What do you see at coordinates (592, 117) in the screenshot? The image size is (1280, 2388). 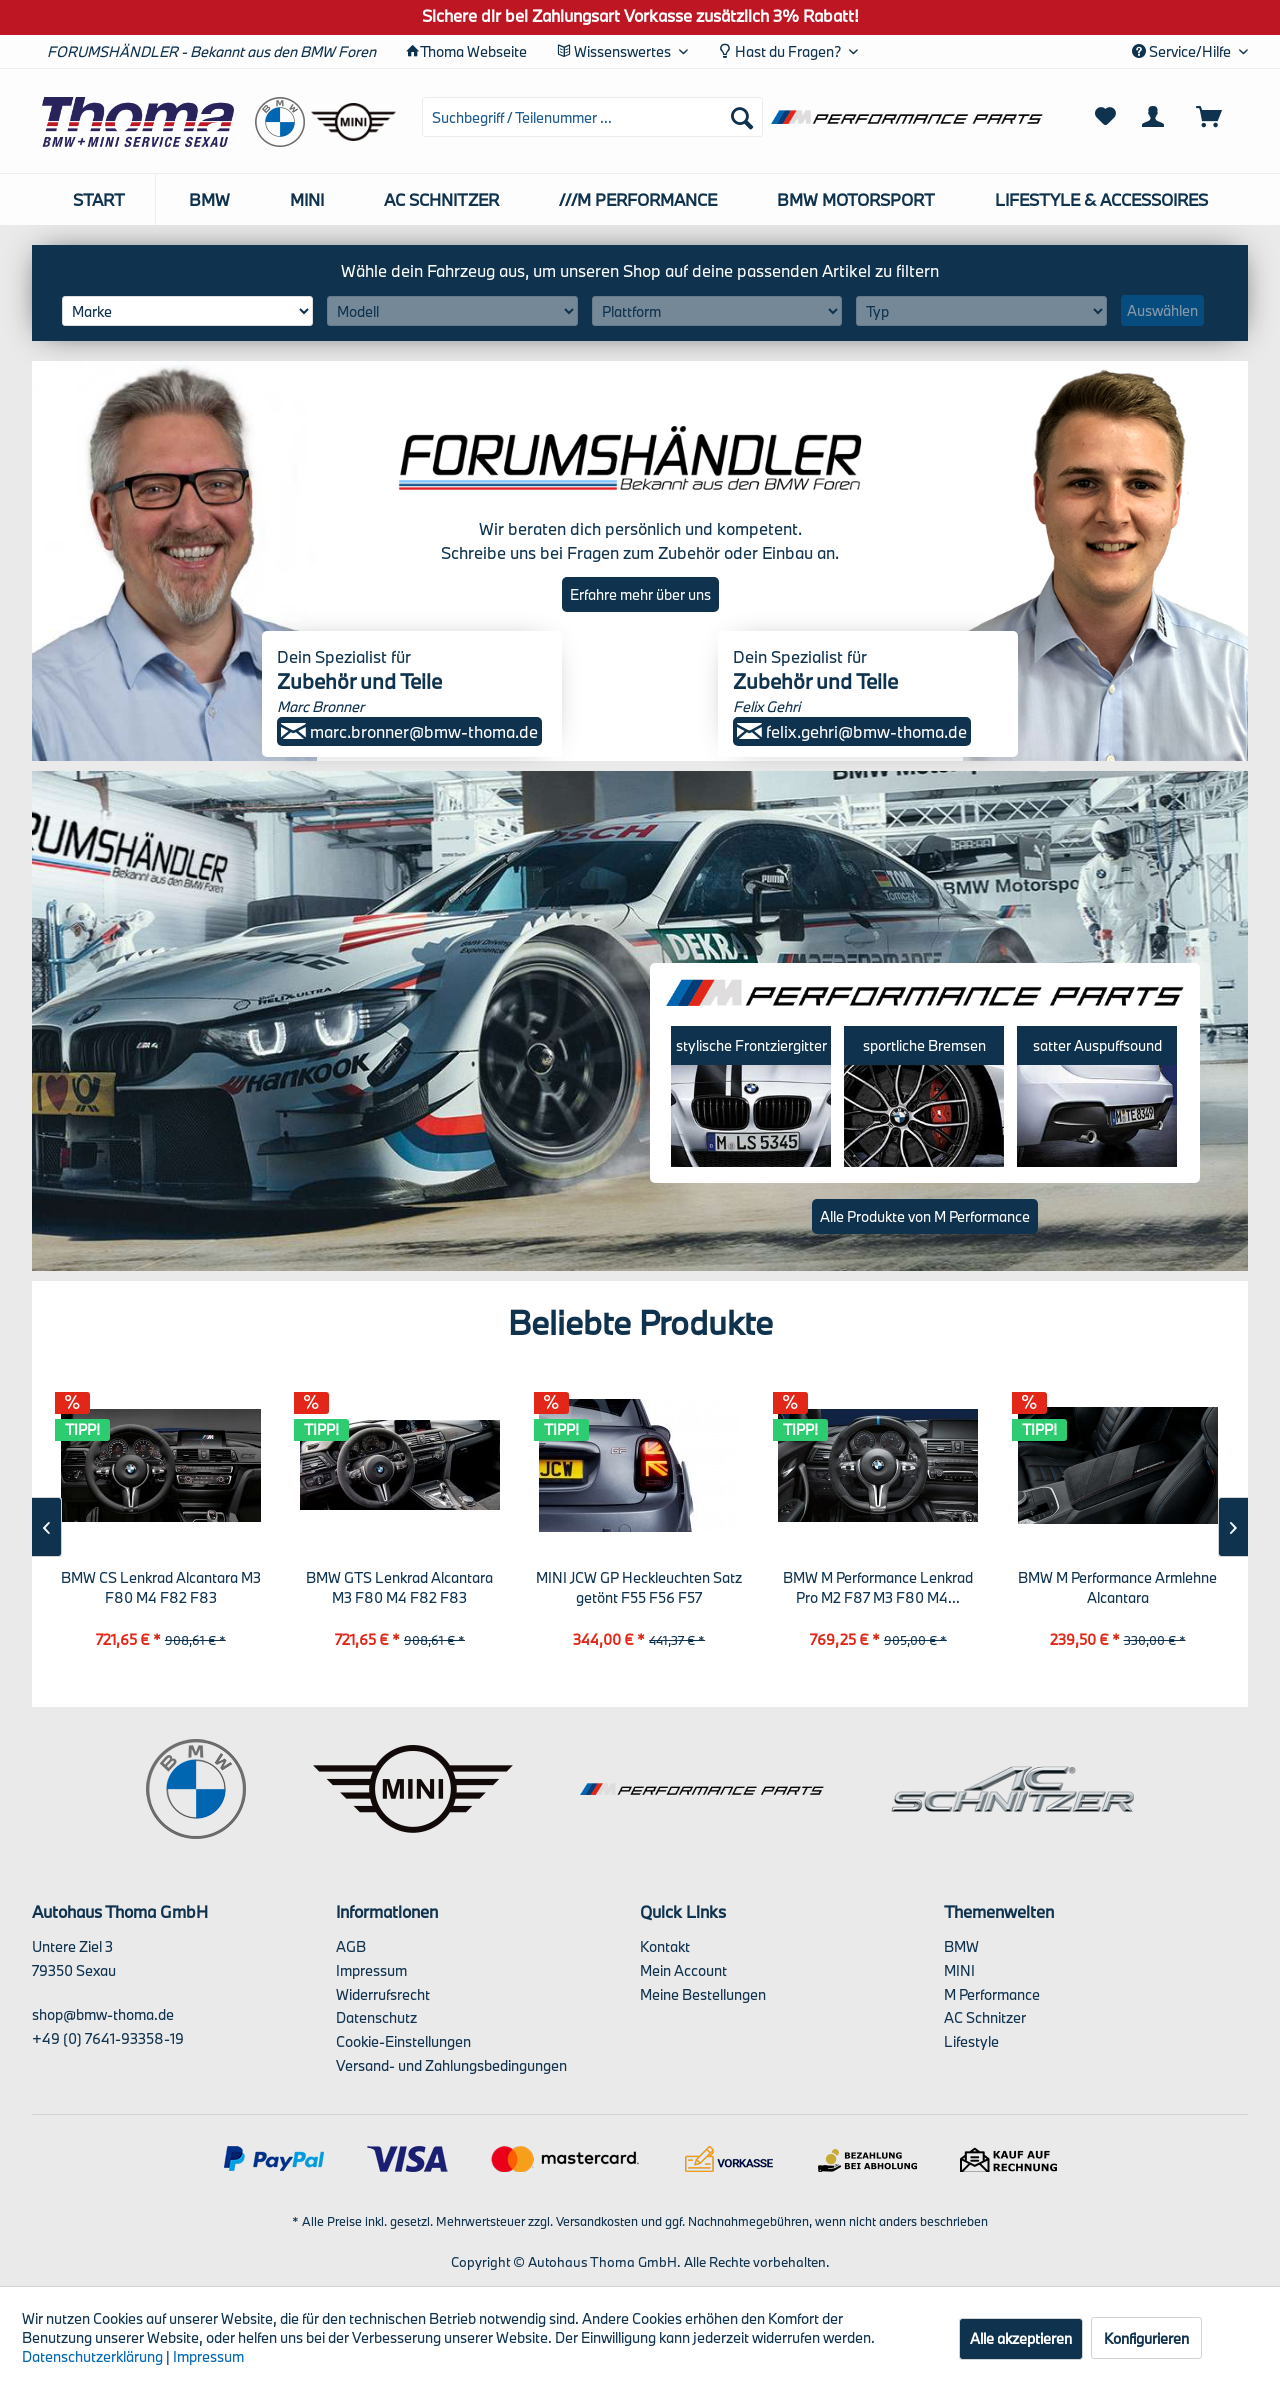 I see `[menuitem]` at bounding box center [592, 117].